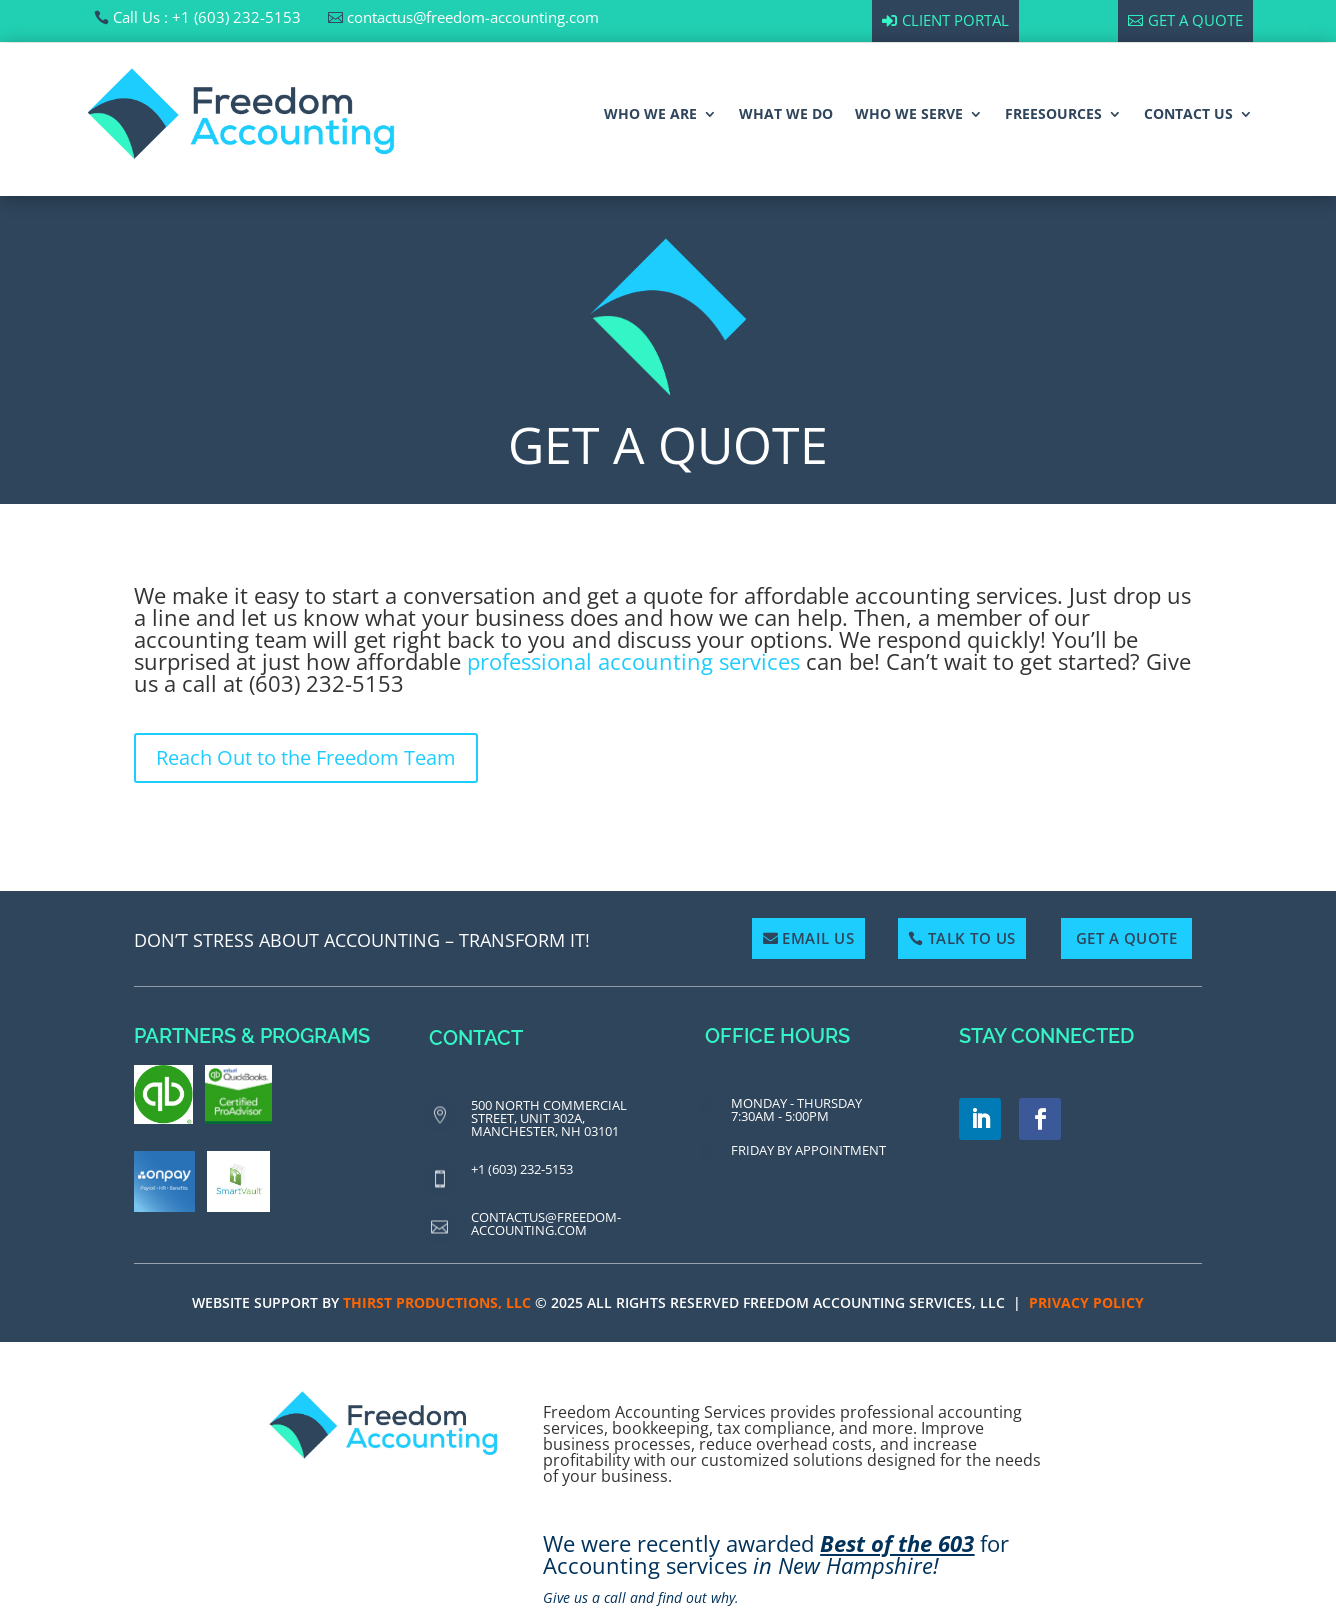 The image size is (1336, 1623). I want to click on professional accounting services, so click(633, 661).